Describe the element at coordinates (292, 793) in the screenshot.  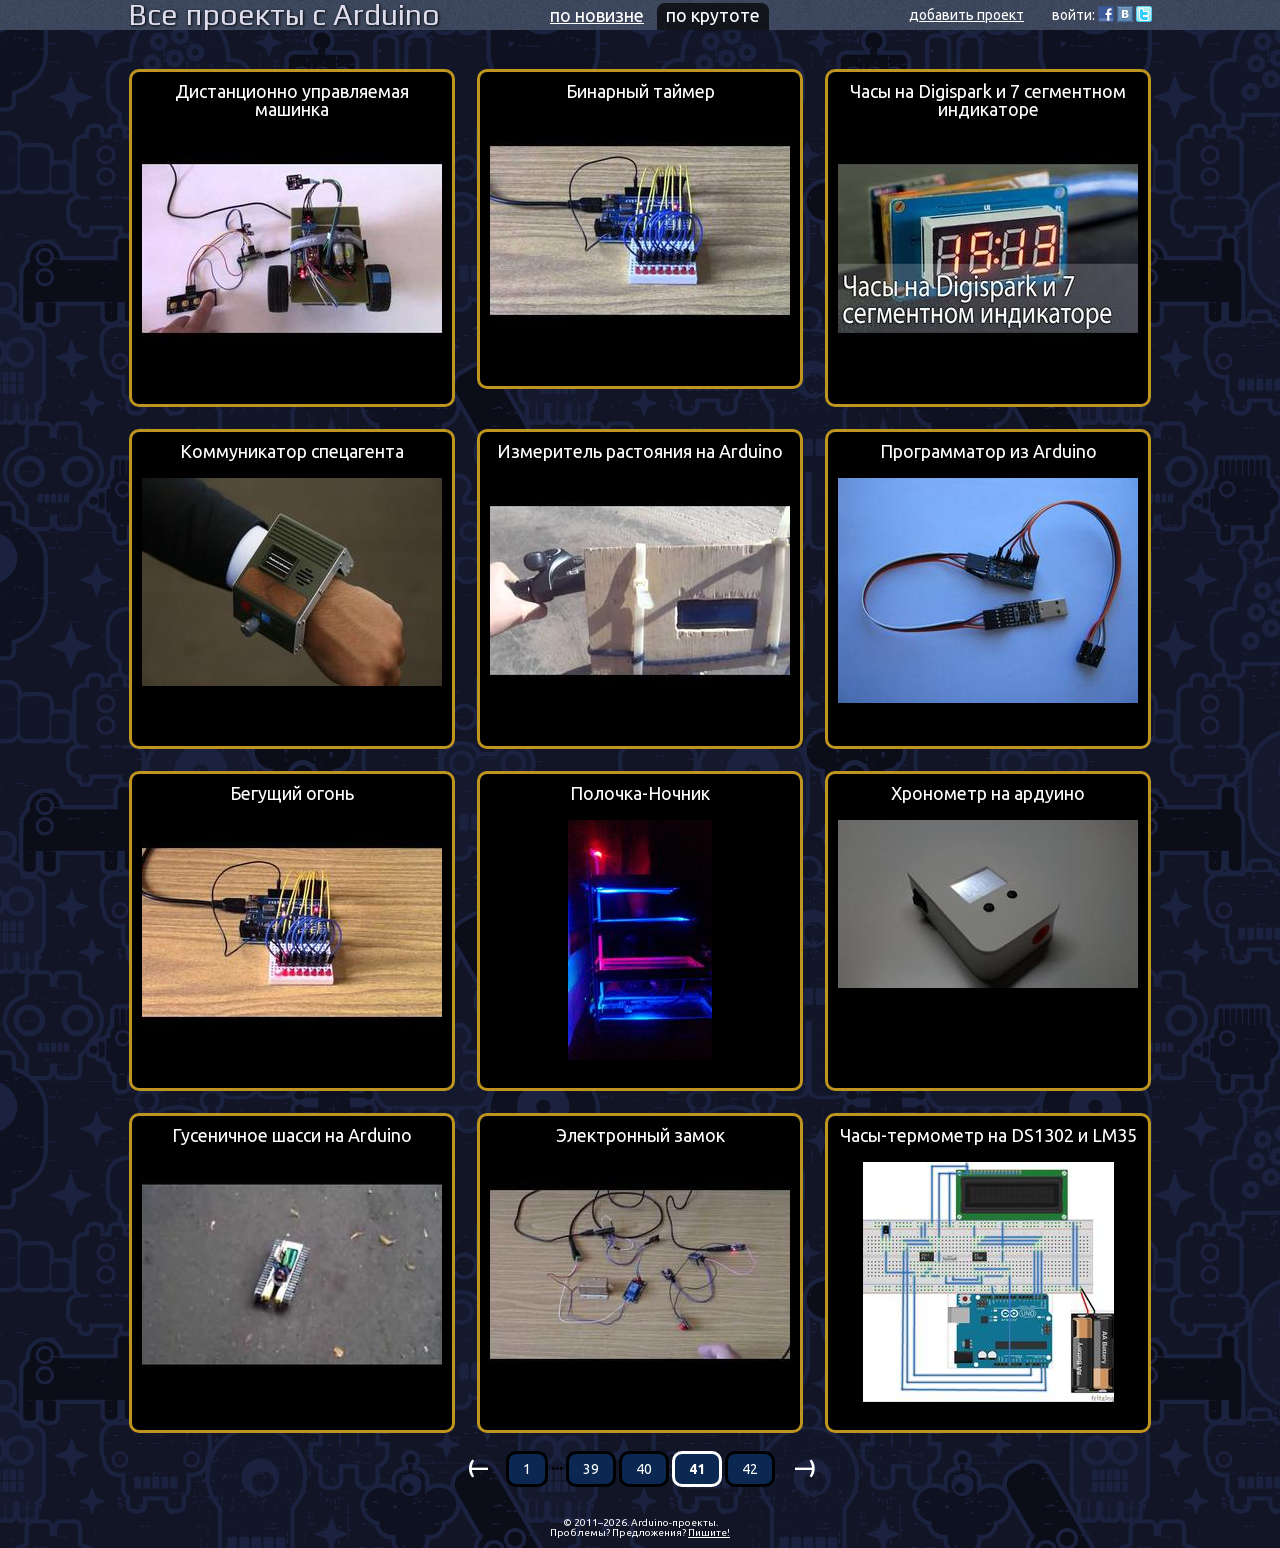
I see `Бегущий огонь` at that location.